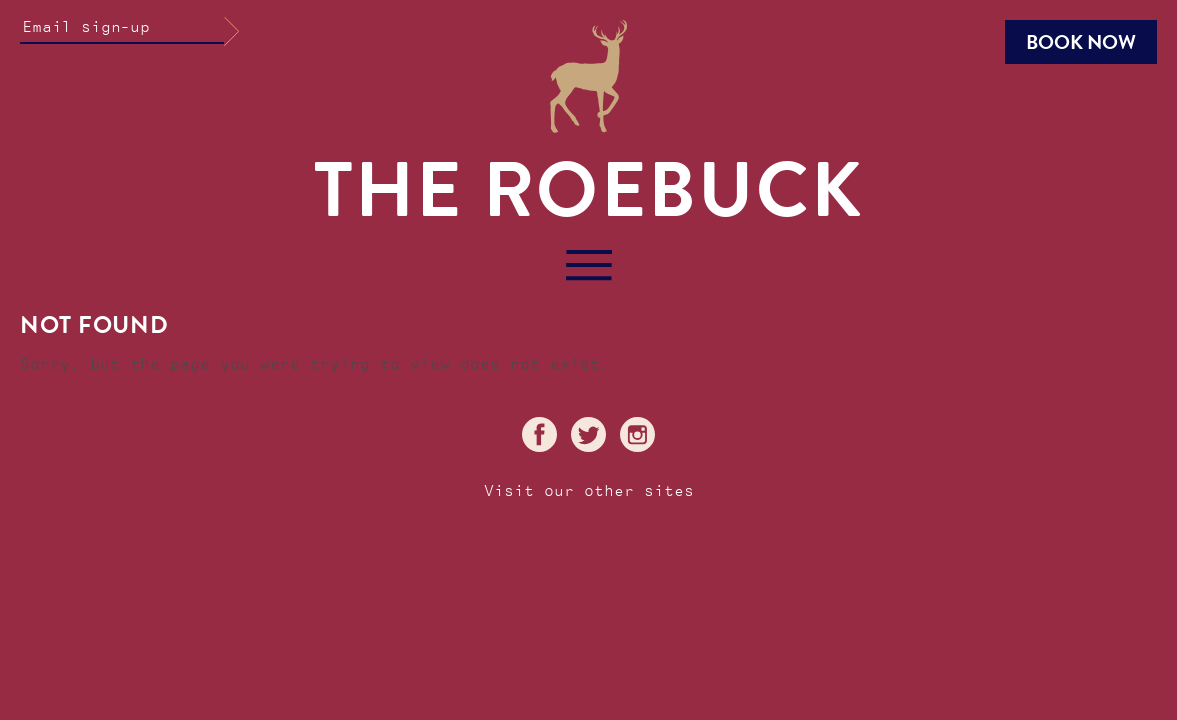 The image size is (1177, 720). I want to click on Visit our other sites, so click(589, 491).